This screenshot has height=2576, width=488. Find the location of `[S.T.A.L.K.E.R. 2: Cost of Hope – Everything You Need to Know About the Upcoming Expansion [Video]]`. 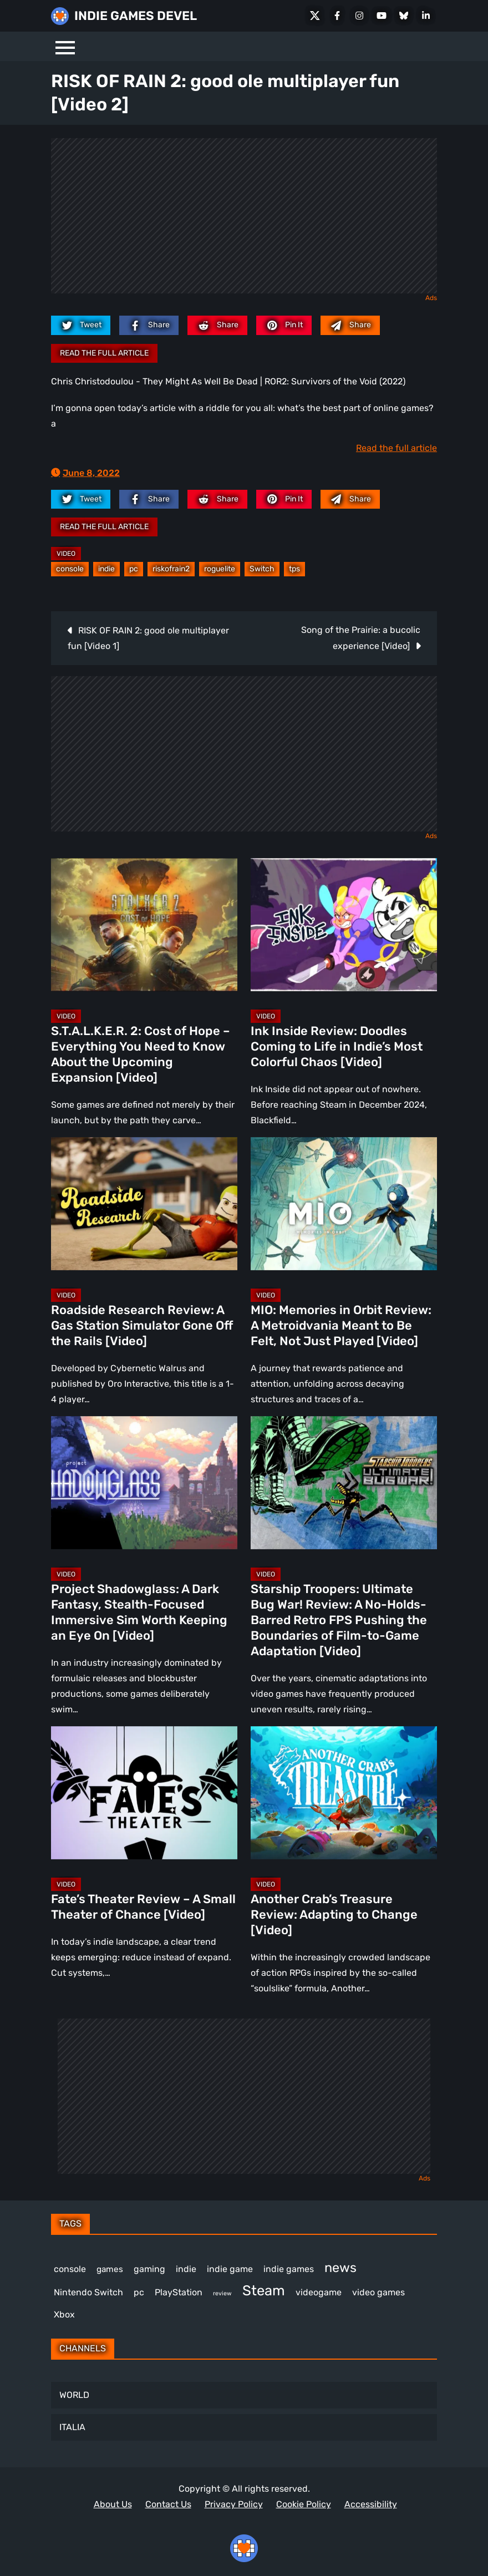

[S.T.A.L.K.E.R. 2: Cost of Hope – Everything You Need to Know About the Upcoming Expansion [Video]] is located at coordinates (144, 924).